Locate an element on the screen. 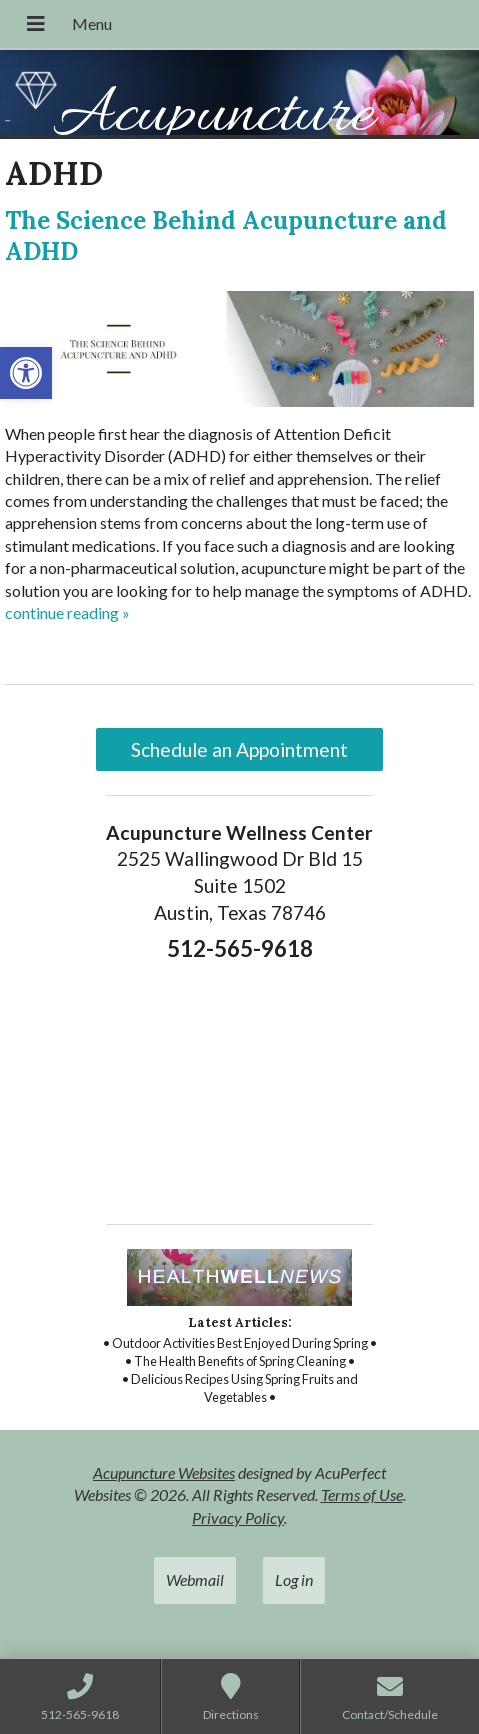  Acupuncture Websites [link] is located at coordinates (164, 1472).